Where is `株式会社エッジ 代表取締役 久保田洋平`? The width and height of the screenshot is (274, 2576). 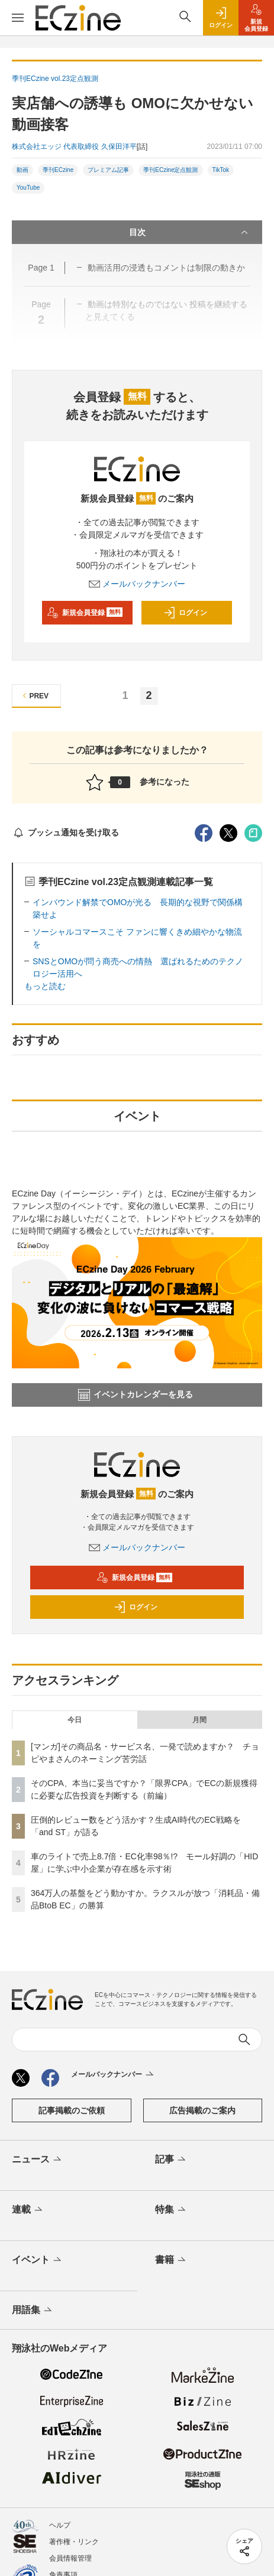
株式会社エッジ 代表取締役 久保田洋平 is located at coordinates (74, 146).